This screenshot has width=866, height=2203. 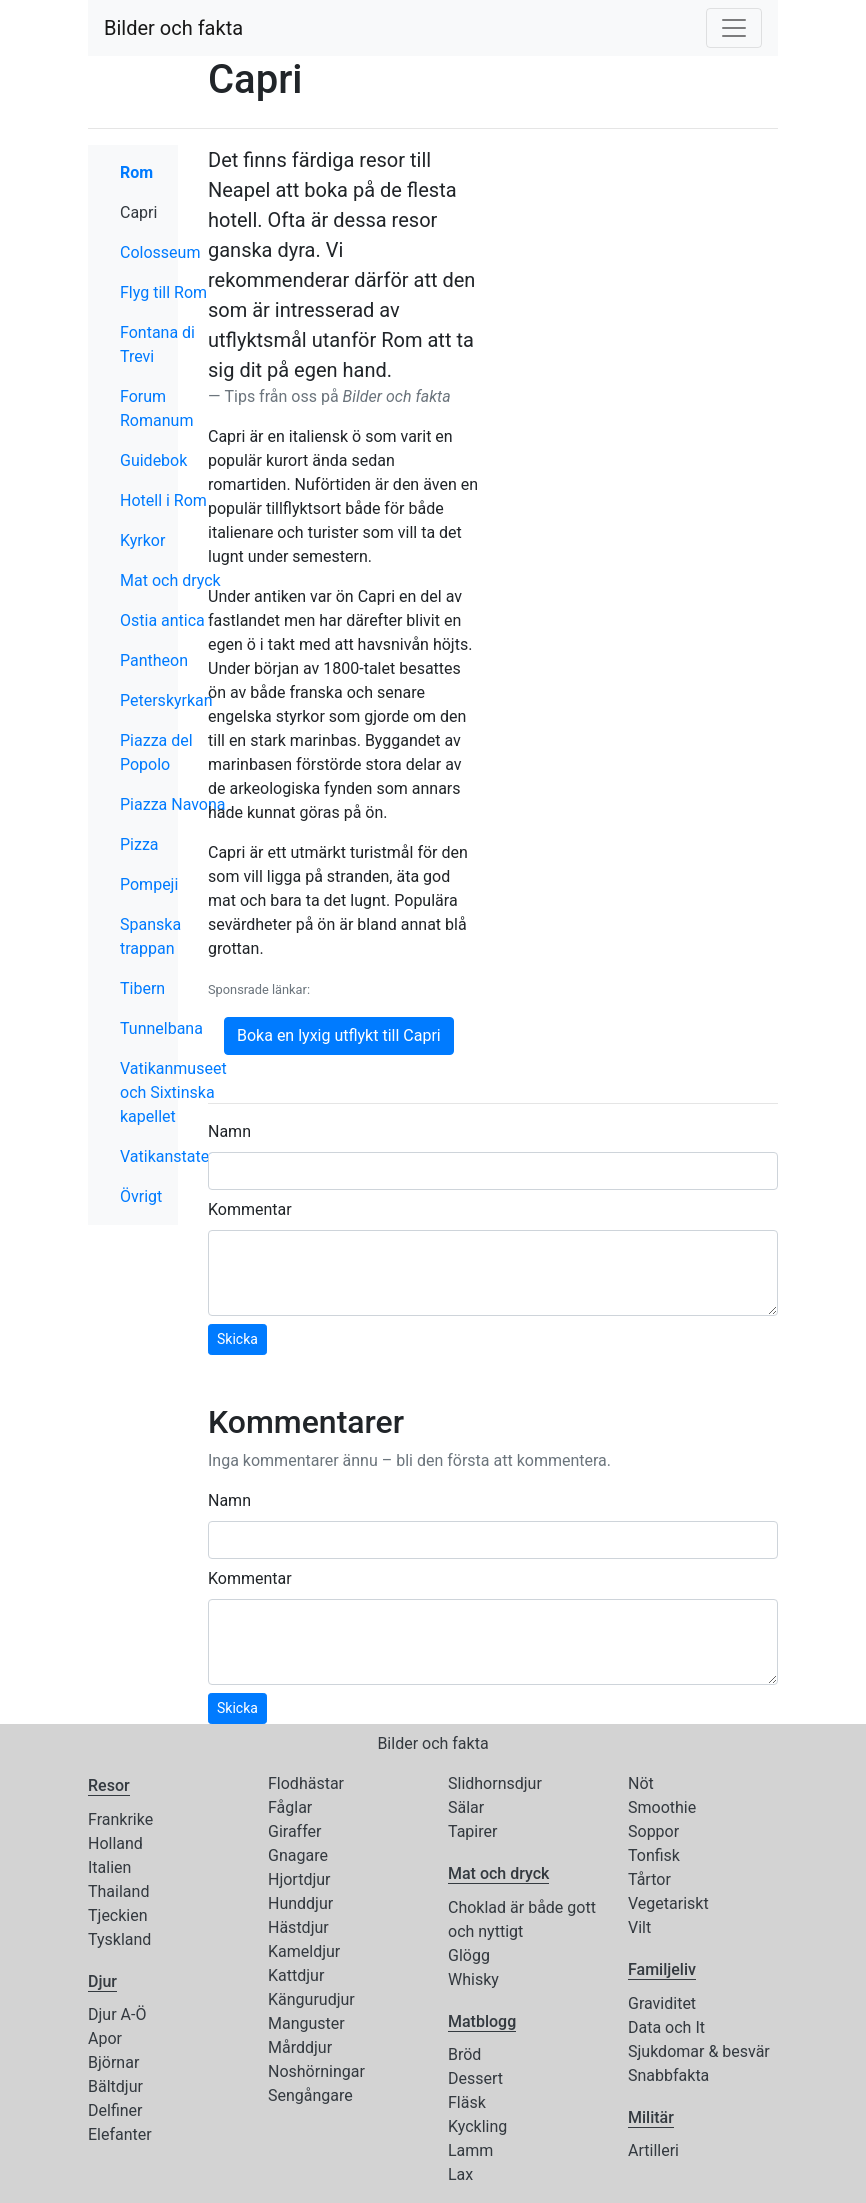 I want to click on Nöt, so click(x=641, y=1783).